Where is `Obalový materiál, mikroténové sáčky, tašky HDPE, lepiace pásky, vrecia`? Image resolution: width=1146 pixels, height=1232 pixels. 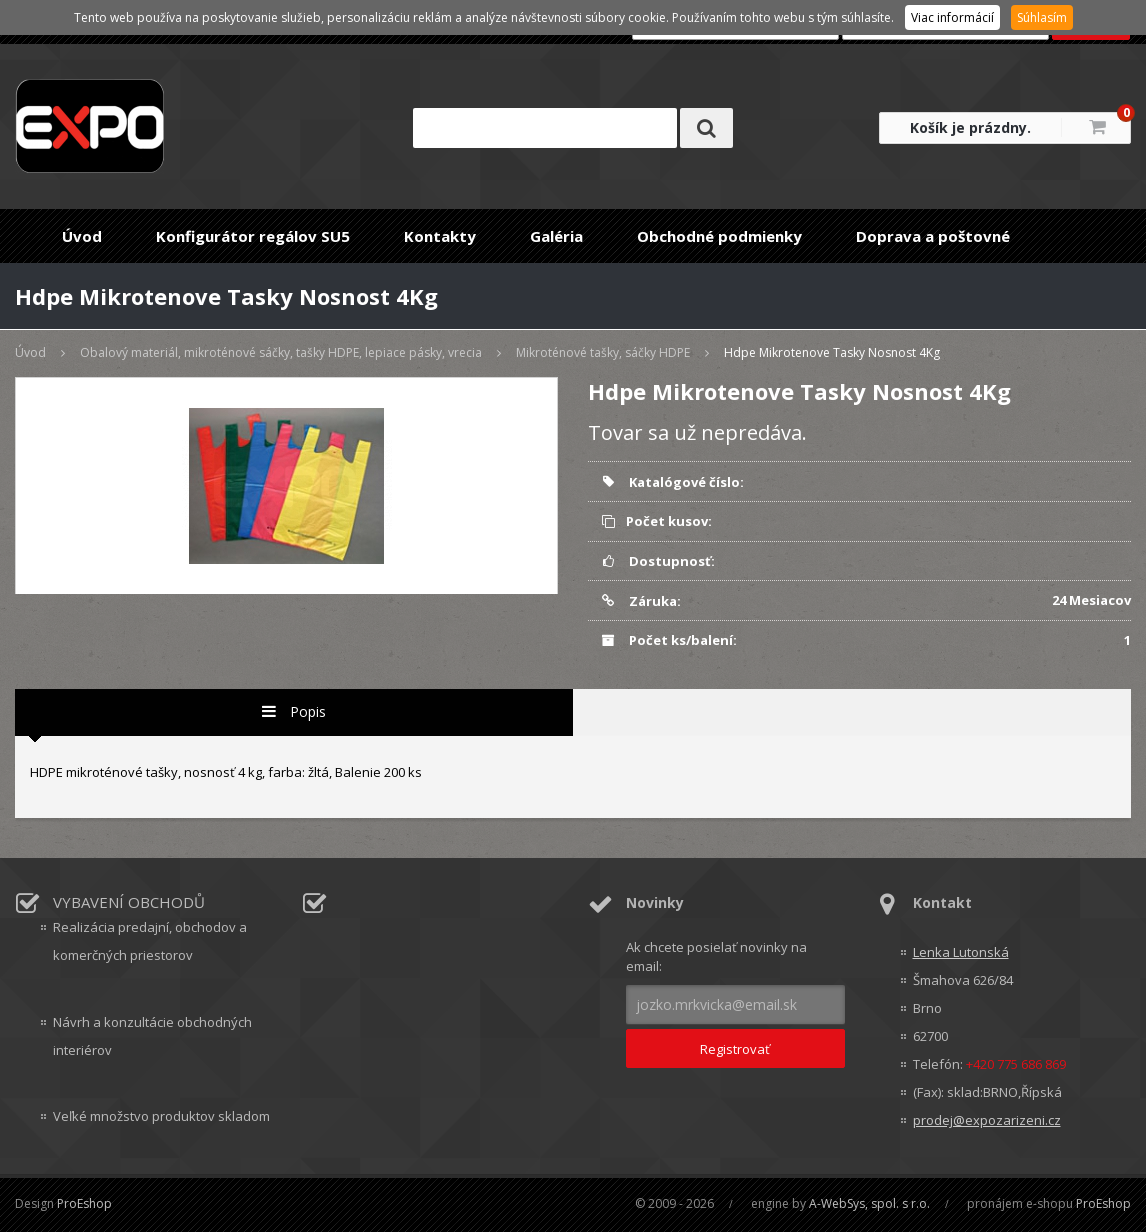
Obalový materiál, mikroténové sáčky, tašky HDPE, lepiace pásky, vrecia is located at coordinates (281, 352).